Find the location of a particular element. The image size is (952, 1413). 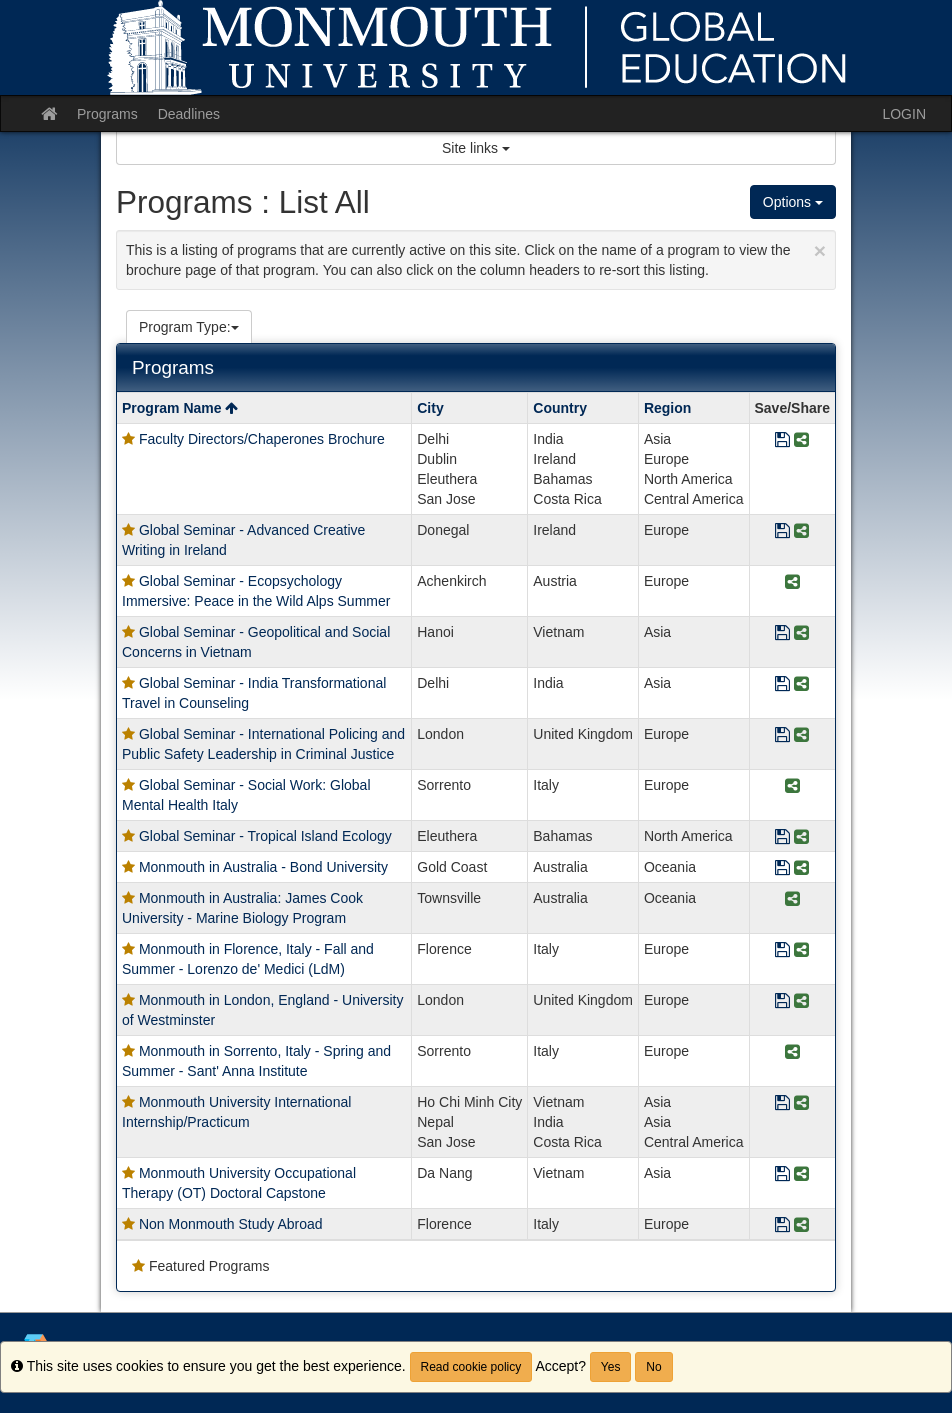

LOGIN is located at coordinates (904, 114).